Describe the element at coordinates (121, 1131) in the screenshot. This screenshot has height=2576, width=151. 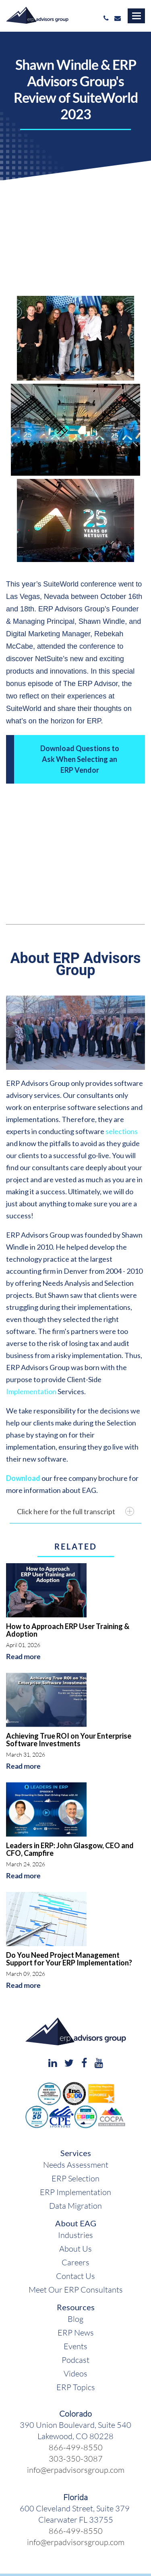
I see `selections` at that location.